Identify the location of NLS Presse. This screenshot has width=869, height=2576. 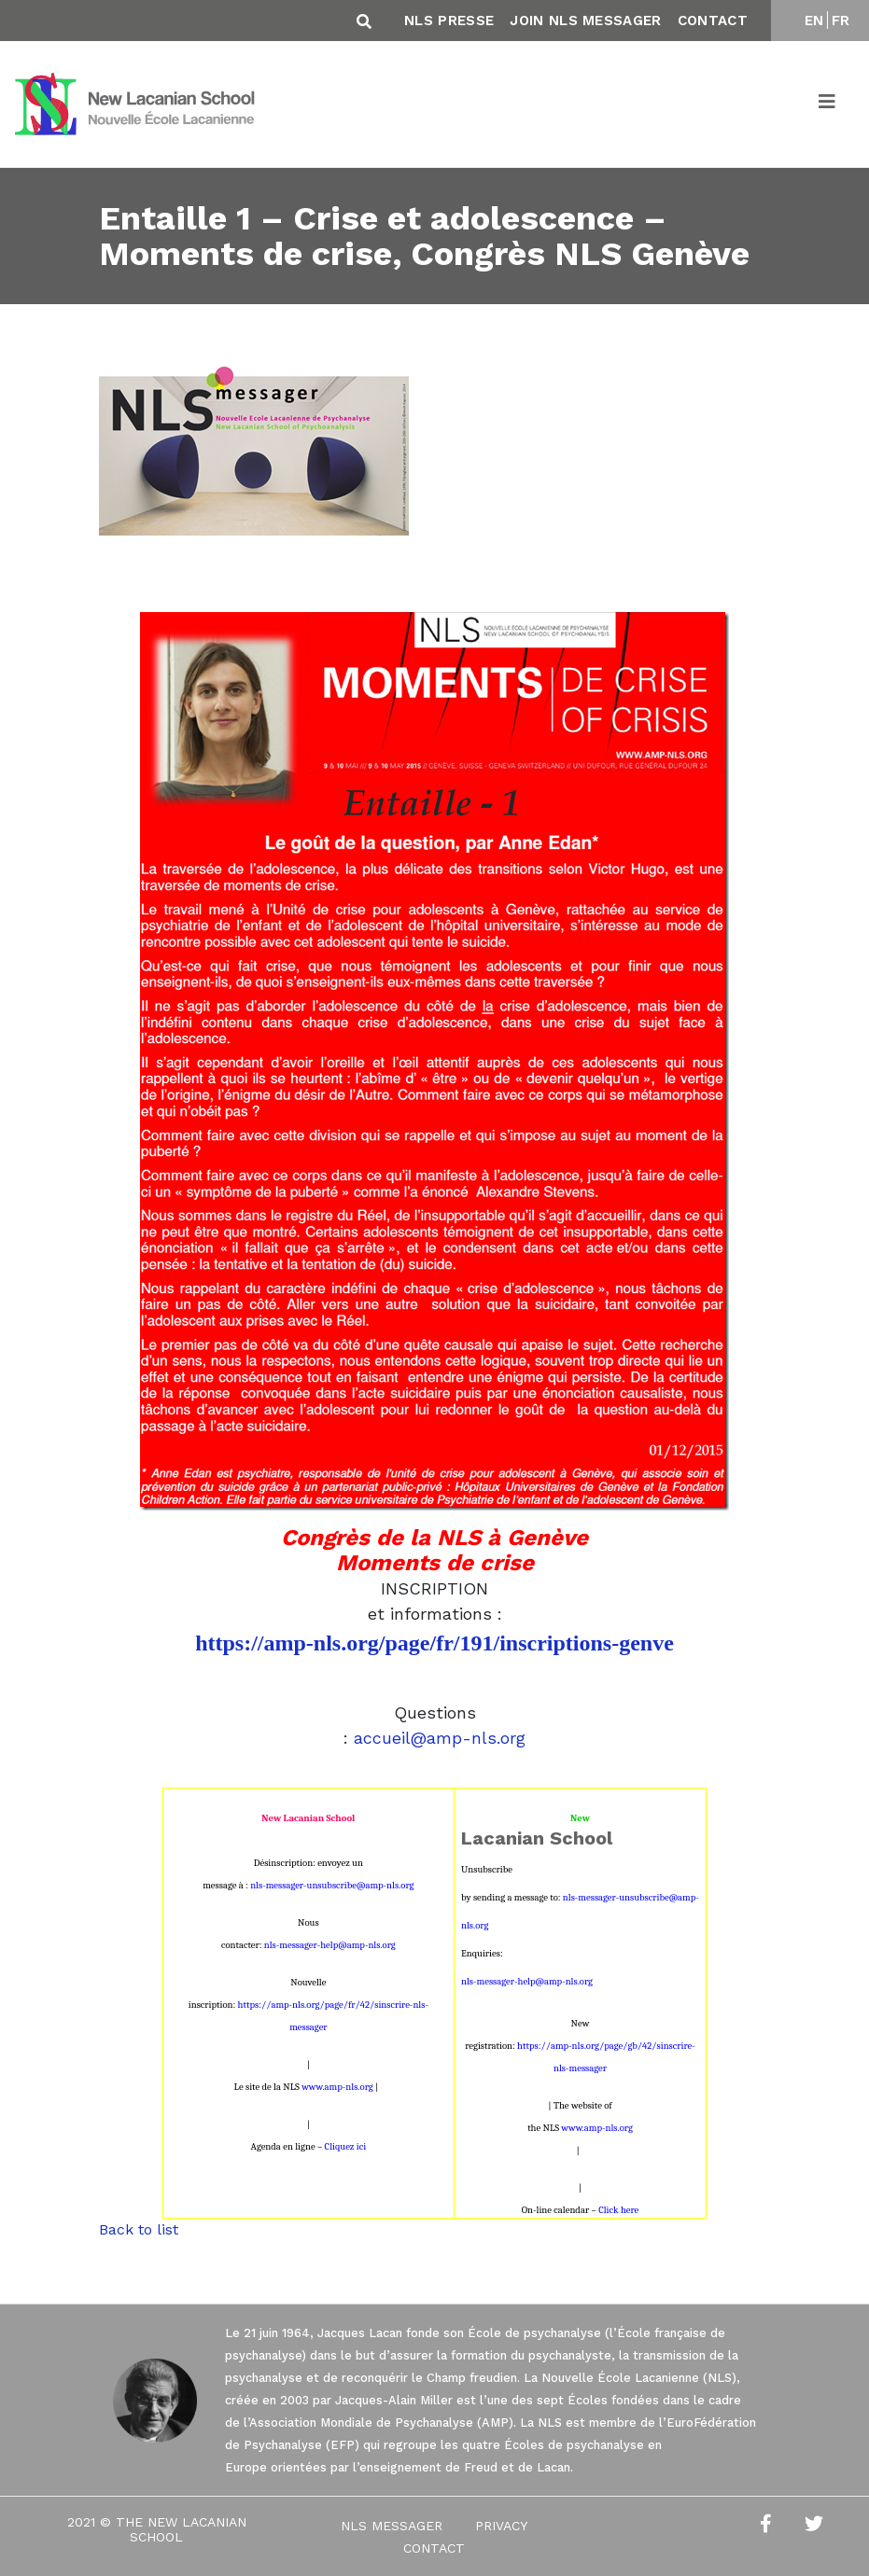
(449, 20).